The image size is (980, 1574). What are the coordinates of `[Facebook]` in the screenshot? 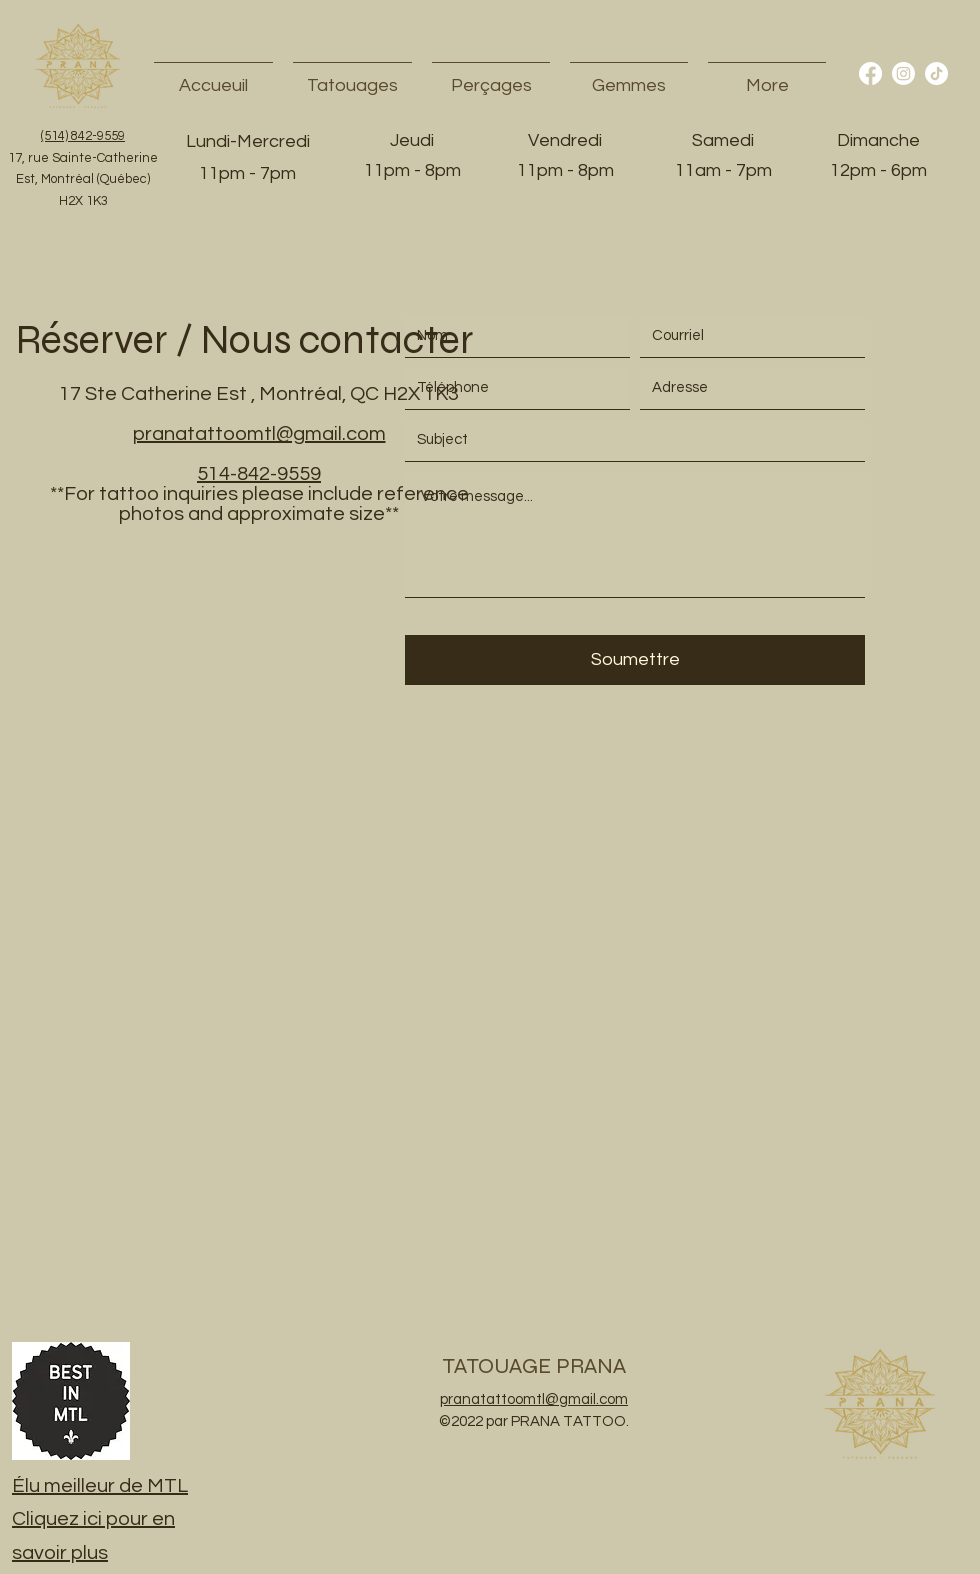 It's located at (870, 73).